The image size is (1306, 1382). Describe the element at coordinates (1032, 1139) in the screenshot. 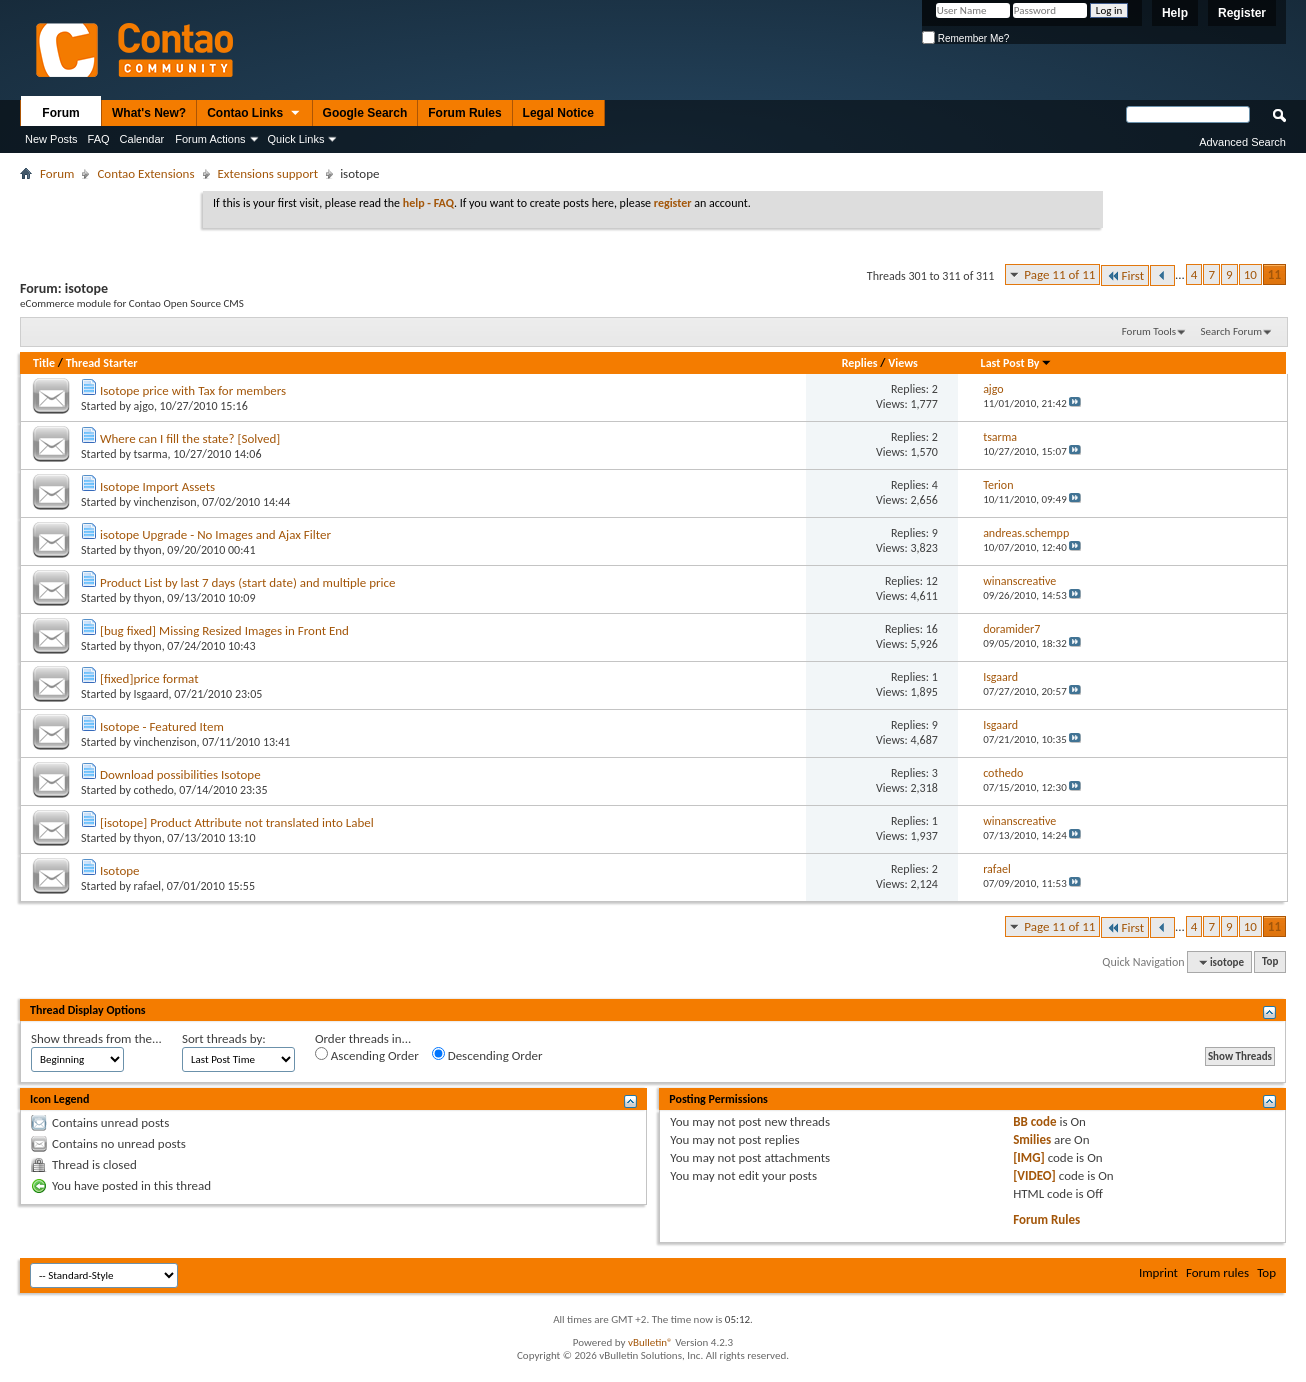

I see `Smilies` at that location.